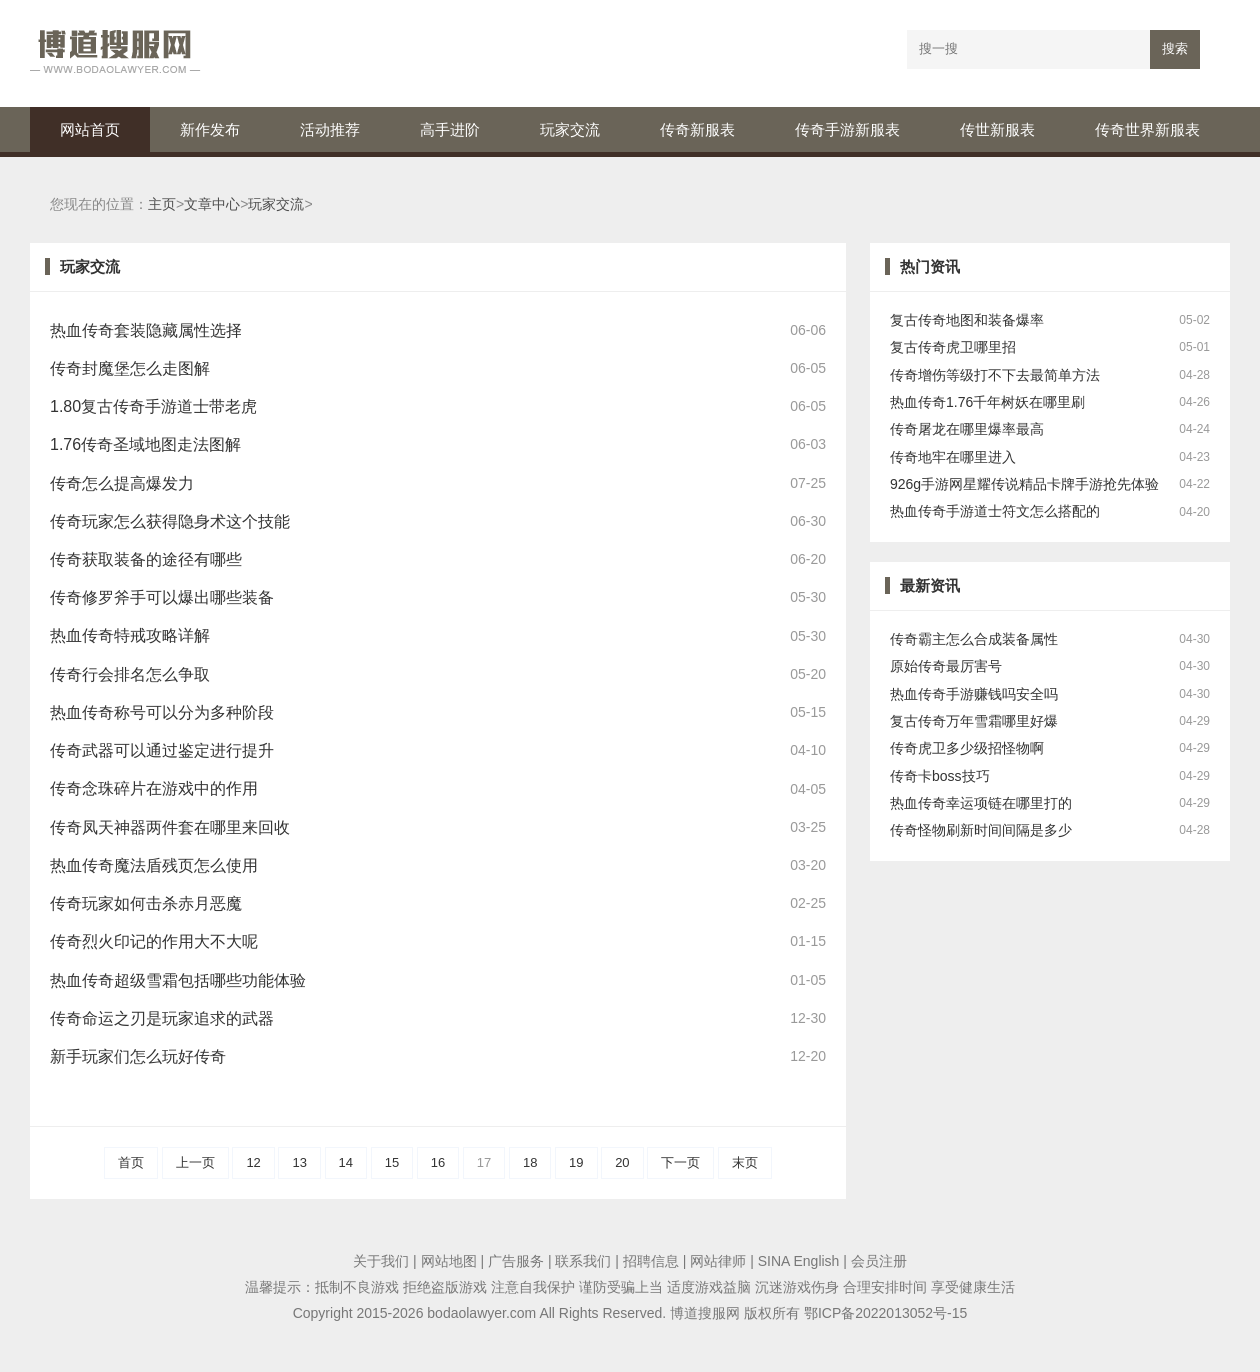  Describe the element at coordinates (981, 803) in the screenshot. I see `热血传奇幸运项链在哪里打的` at that location.